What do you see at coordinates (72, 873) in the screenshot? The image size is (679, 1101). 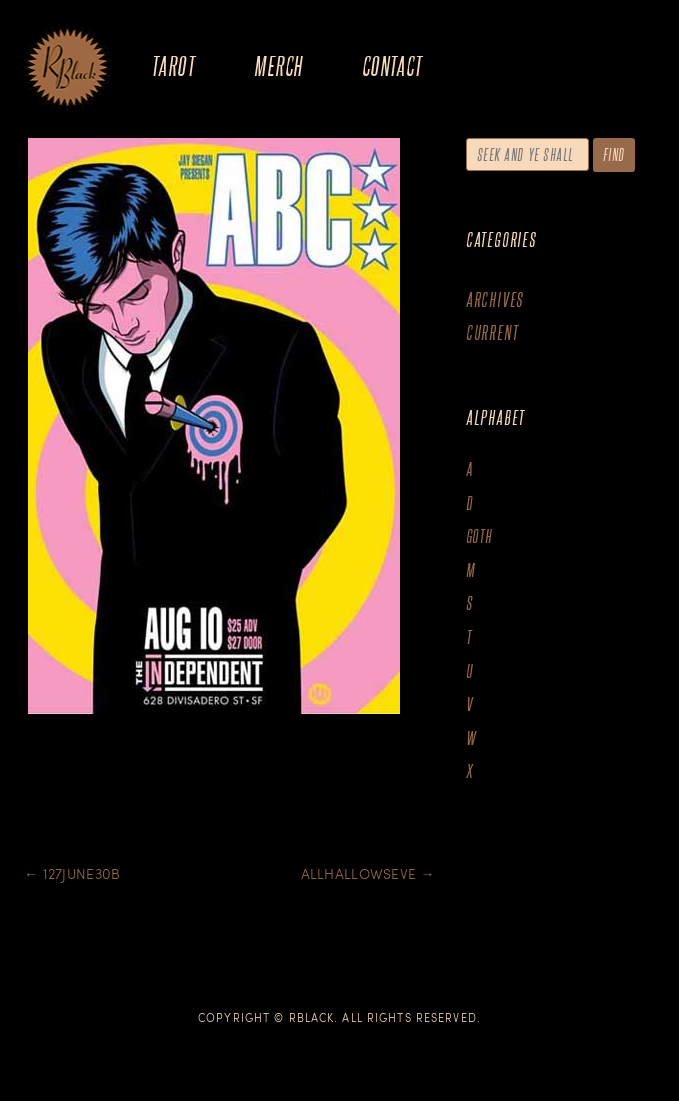 I see `127june30B` at bounding box center [72, 873].